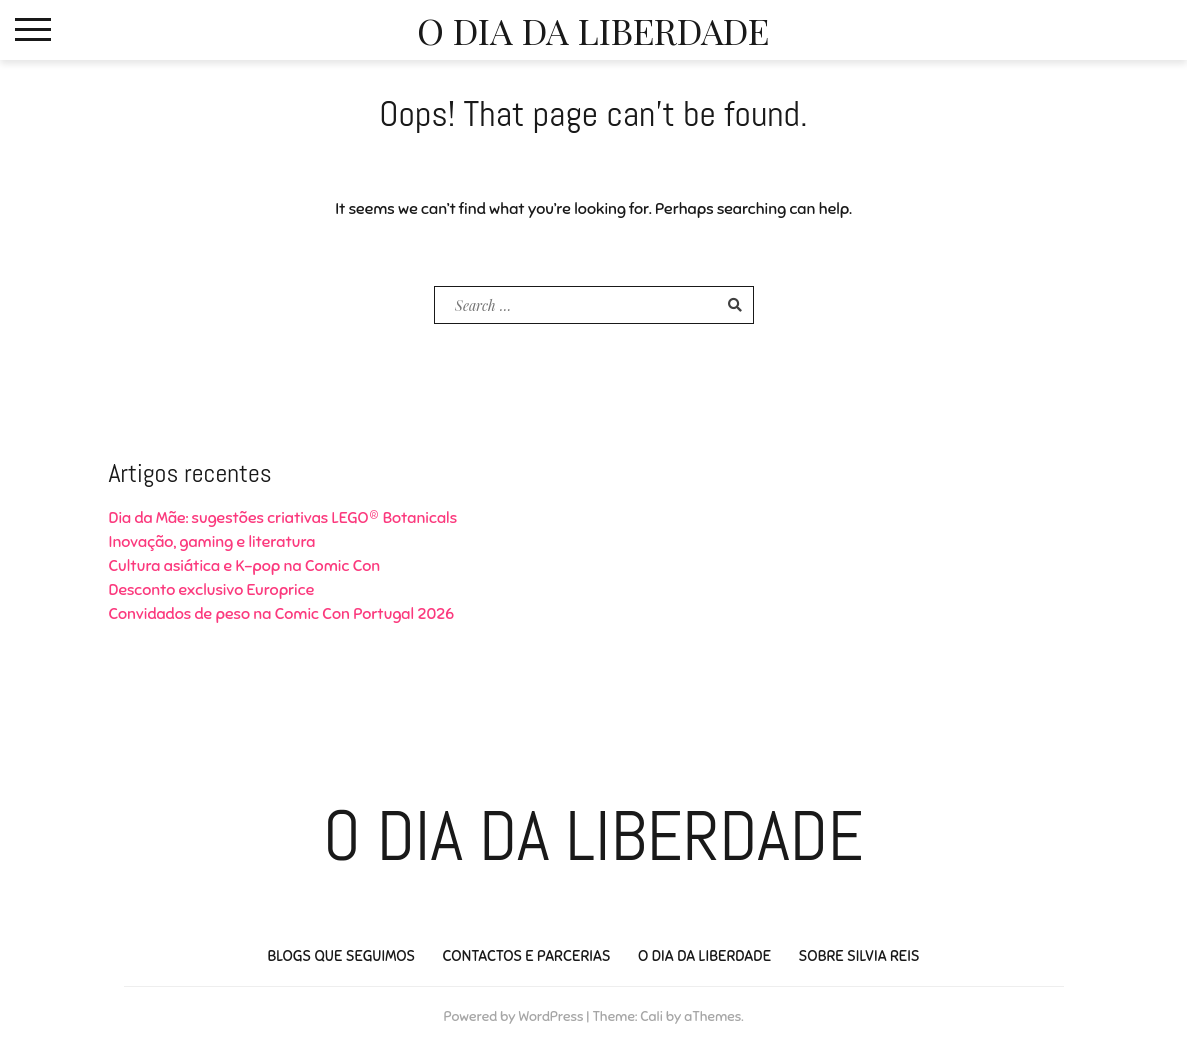 Image resolution: width=1187 pixels, height=1047 pixels. What do you see at coordinates (245, 566) in the screenshot?
I see `Cultura asiática e K-pop na Comic Con` at bounding box center [245, 566].